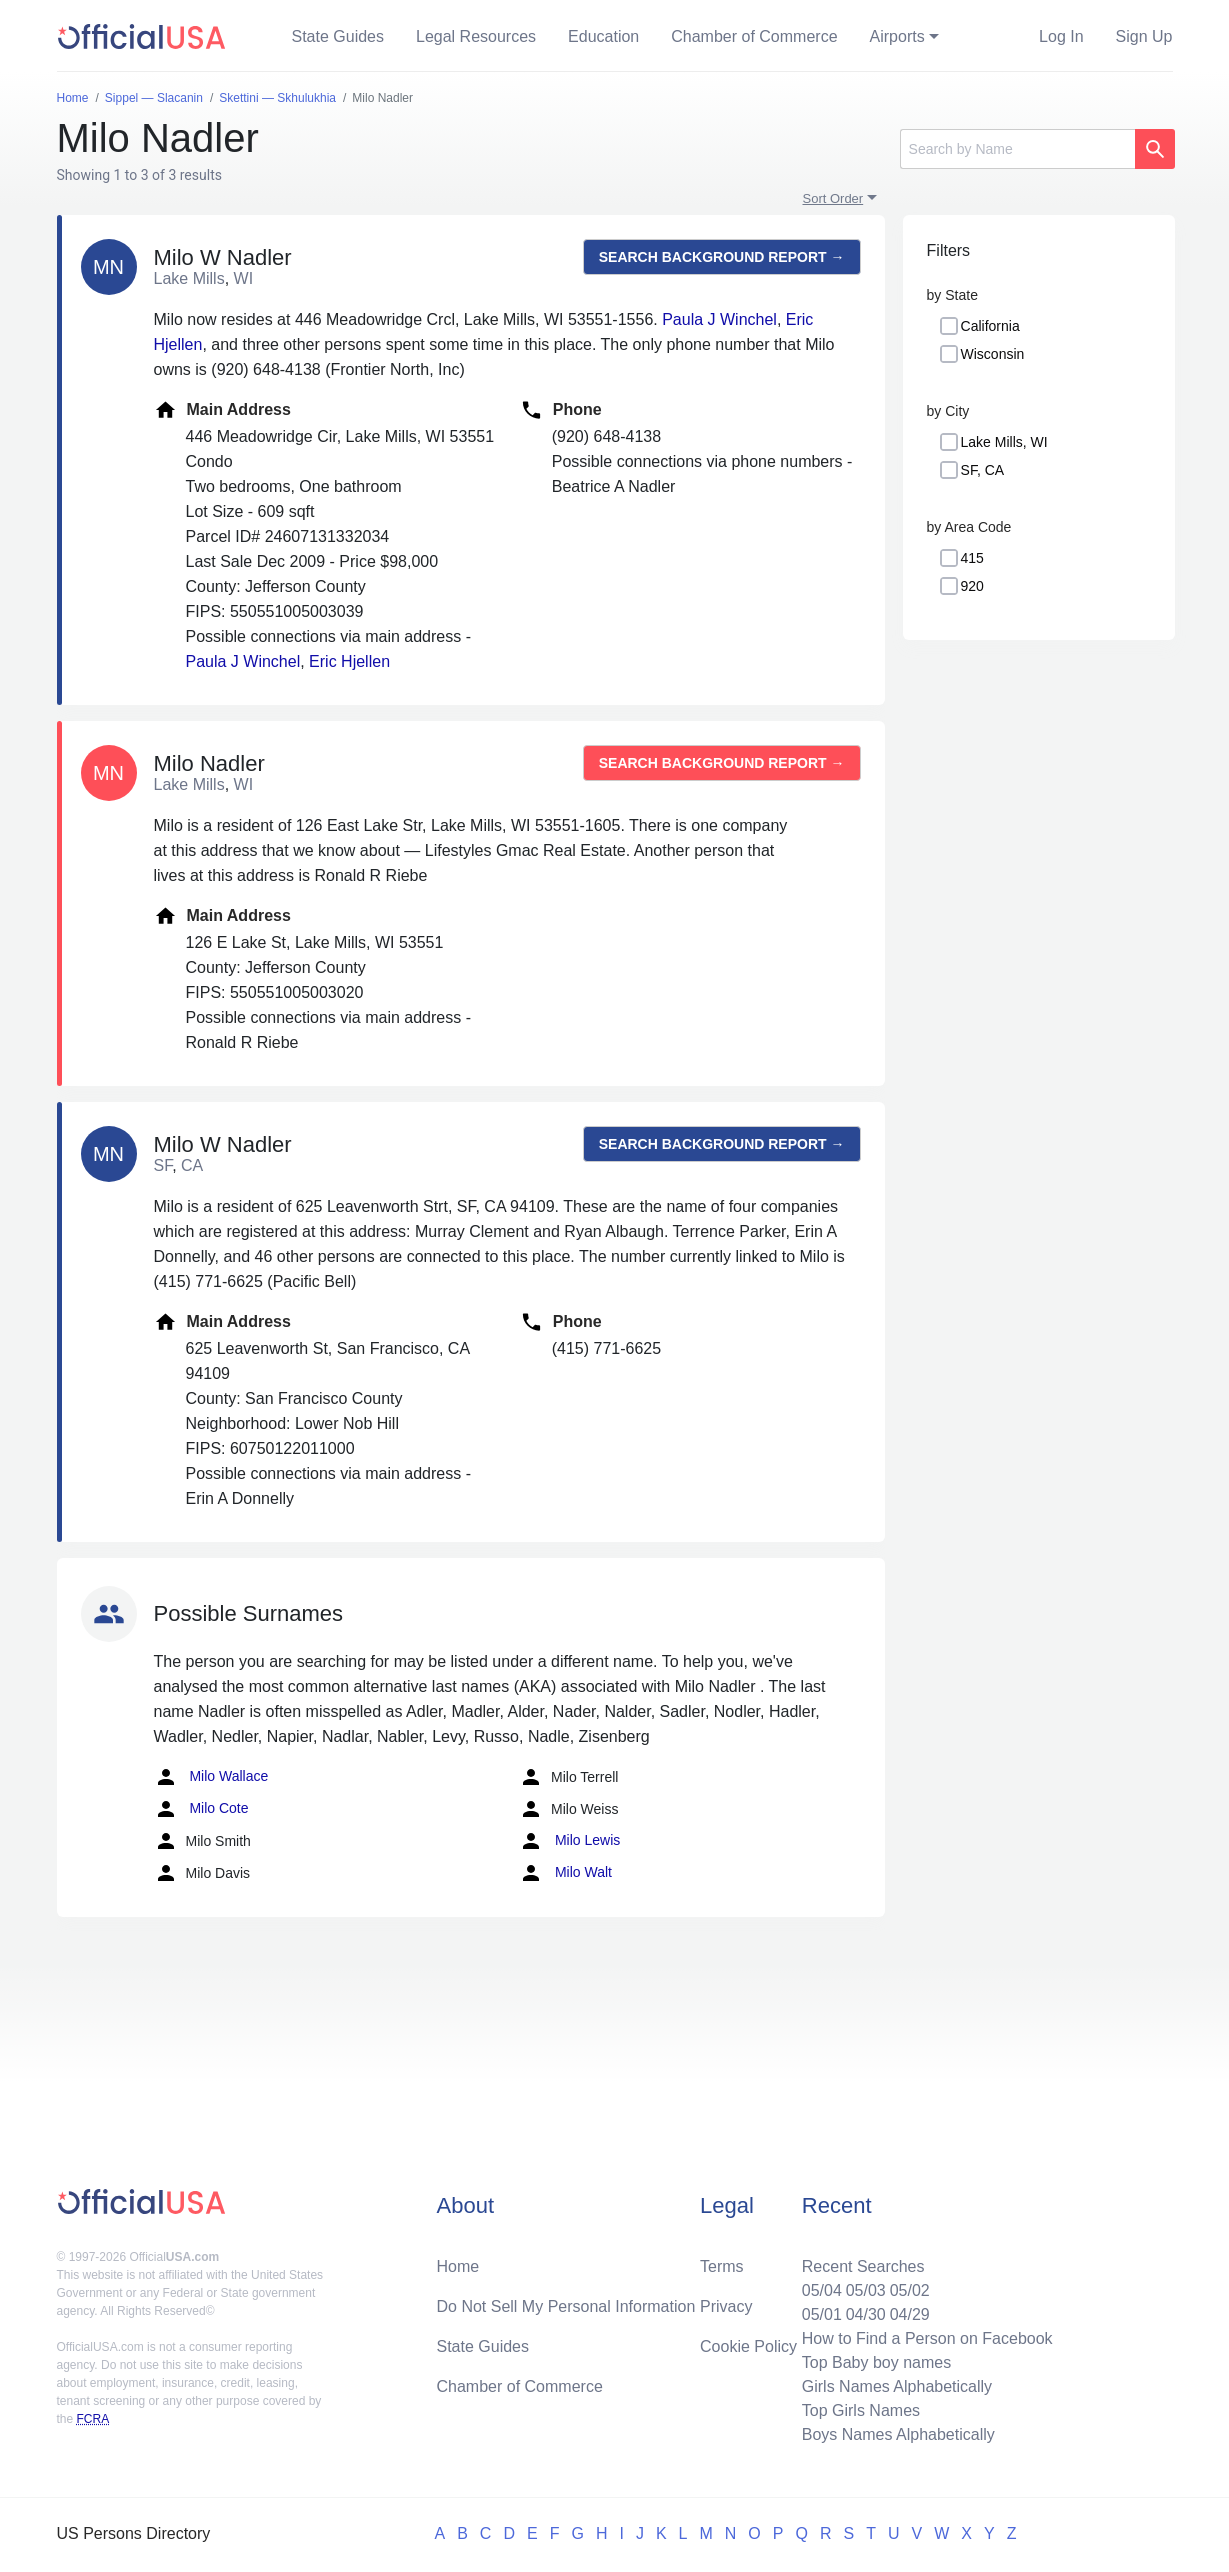 Image resolution: width=1229 pixels, height=2572 pixels. I want to click on Milo Walt, so click(565, 1873).